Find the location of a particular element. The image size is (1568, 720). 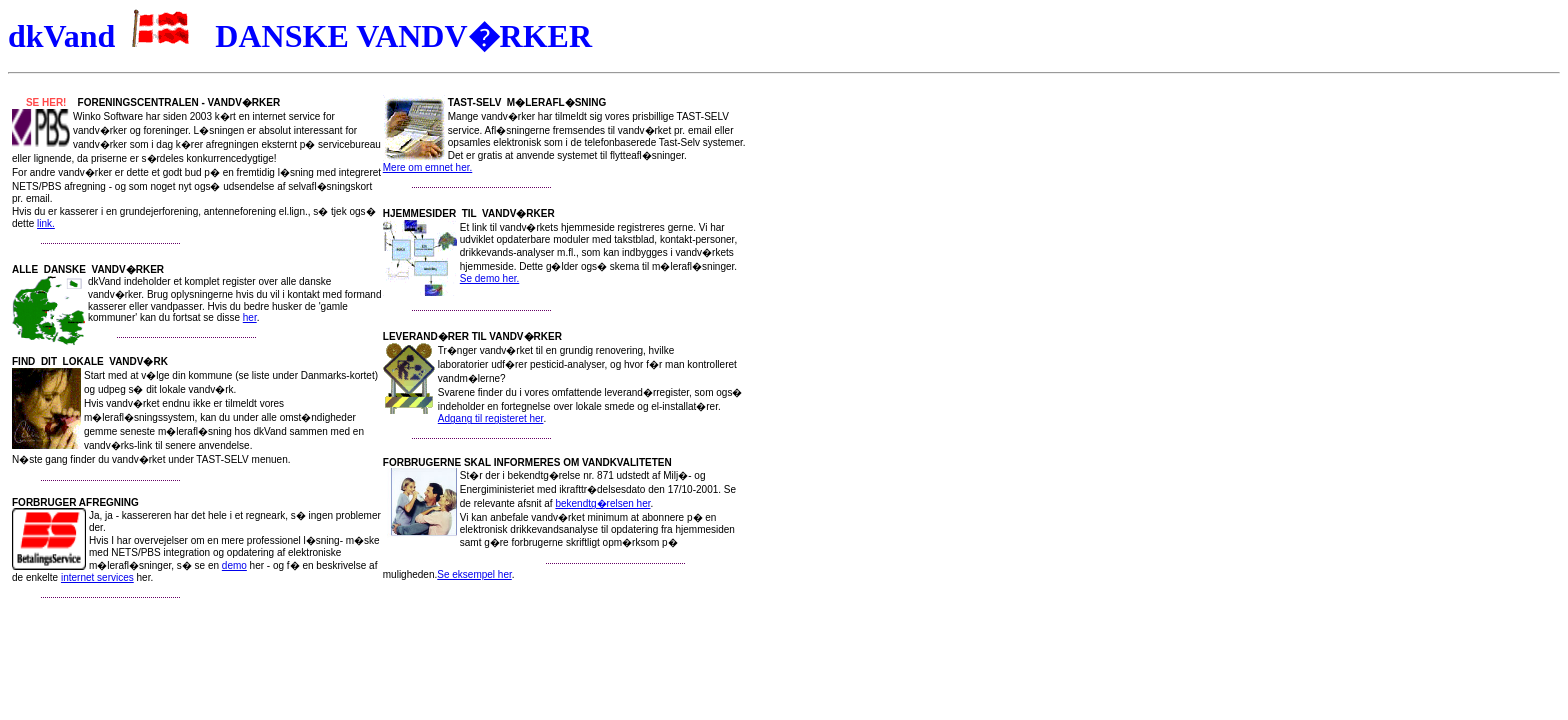

link. is located at coordinates (46, 223).